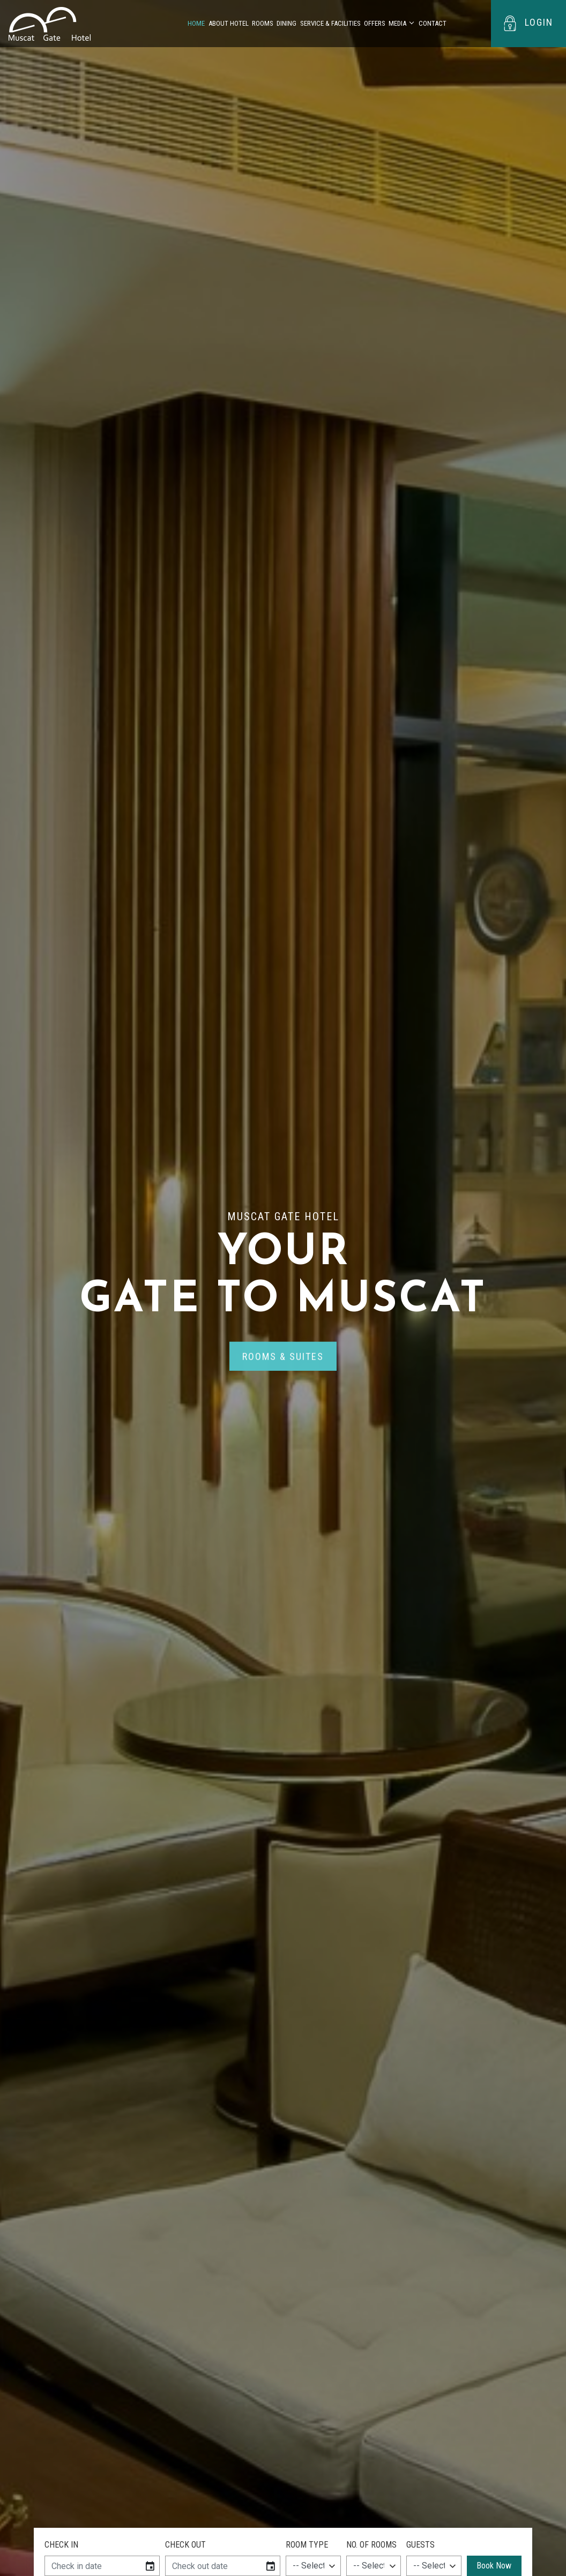 The width and height of the screenshot is (566, 2576). Describe the element at coordinates (92, 2566) in the screenshot. I see `[input]` at that location.